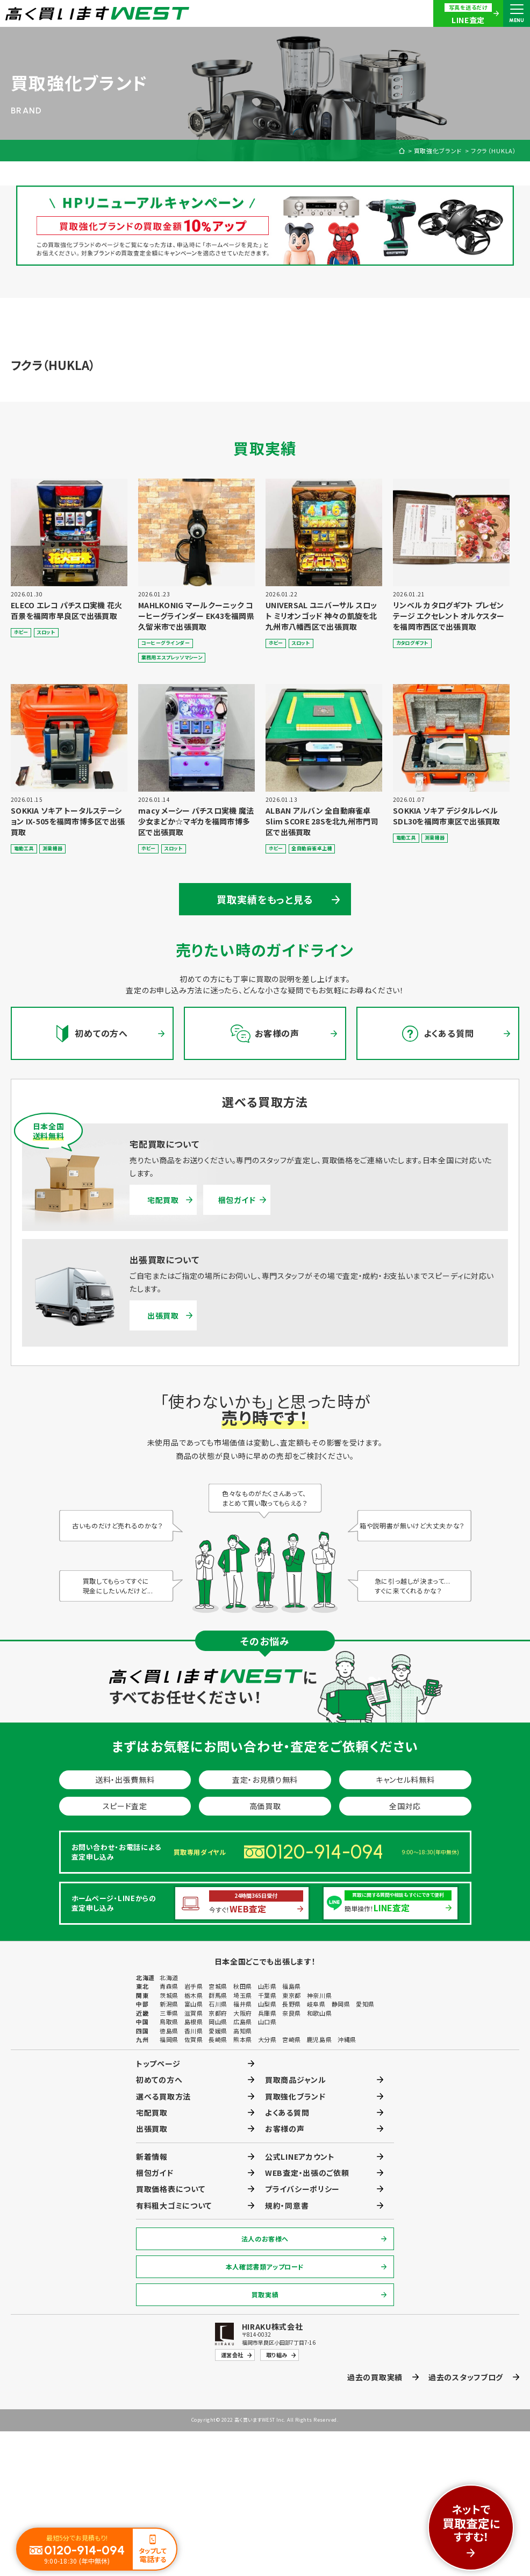 The width and height of the screenshot is (530, 2576). I want to click on 新着情報, so click(152, 2156).